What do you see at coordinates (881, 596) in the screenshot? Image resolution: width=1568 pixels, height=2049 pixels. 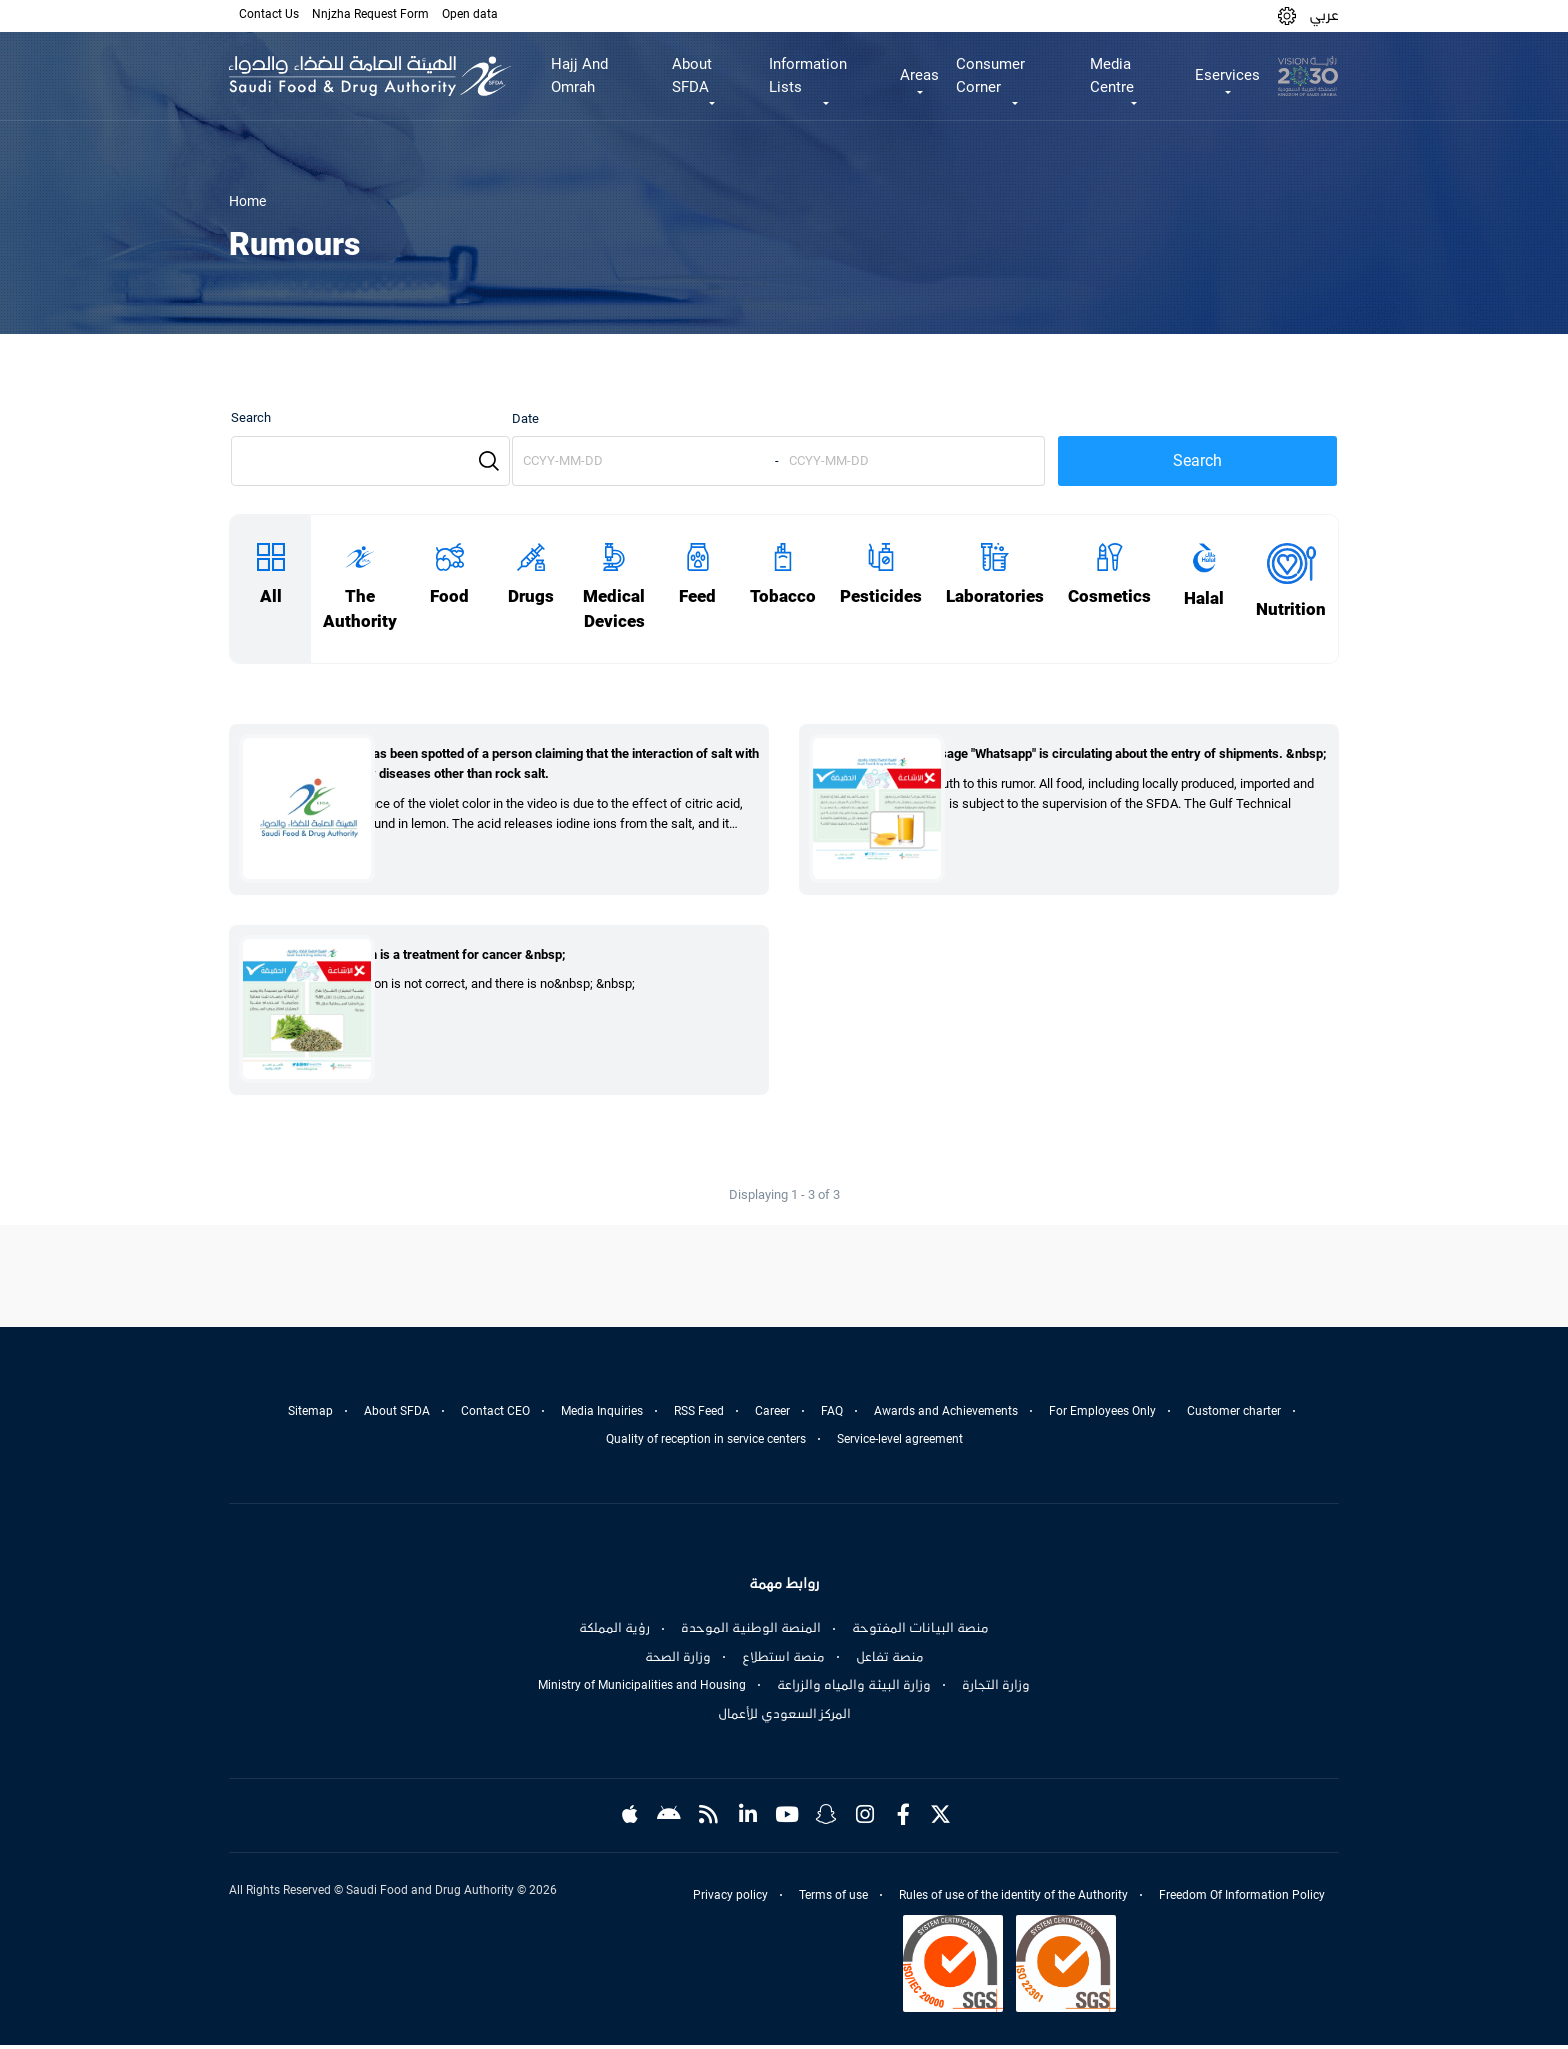 I see `Pesticides` at bounding box center [881, 596].